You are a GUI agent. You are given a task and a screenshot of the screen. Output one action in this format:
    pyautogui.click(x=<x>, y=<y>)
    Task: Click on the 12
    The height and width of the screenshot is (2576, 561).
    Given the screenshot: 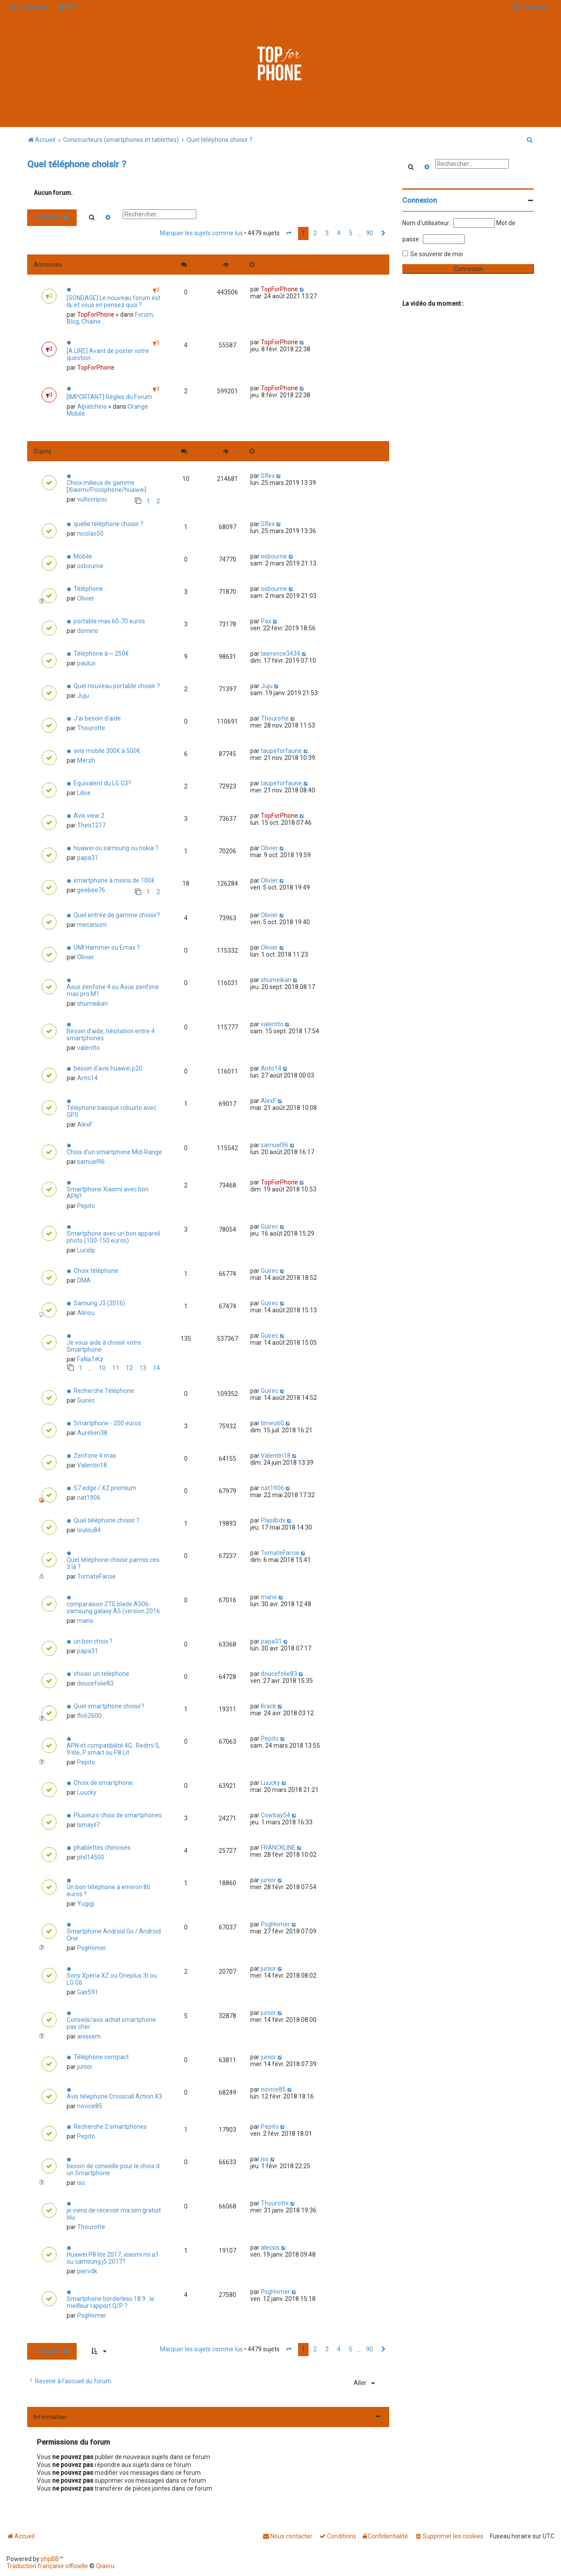 What is the action you would take?
    pyautogui.click(x=129, y=1367)
    